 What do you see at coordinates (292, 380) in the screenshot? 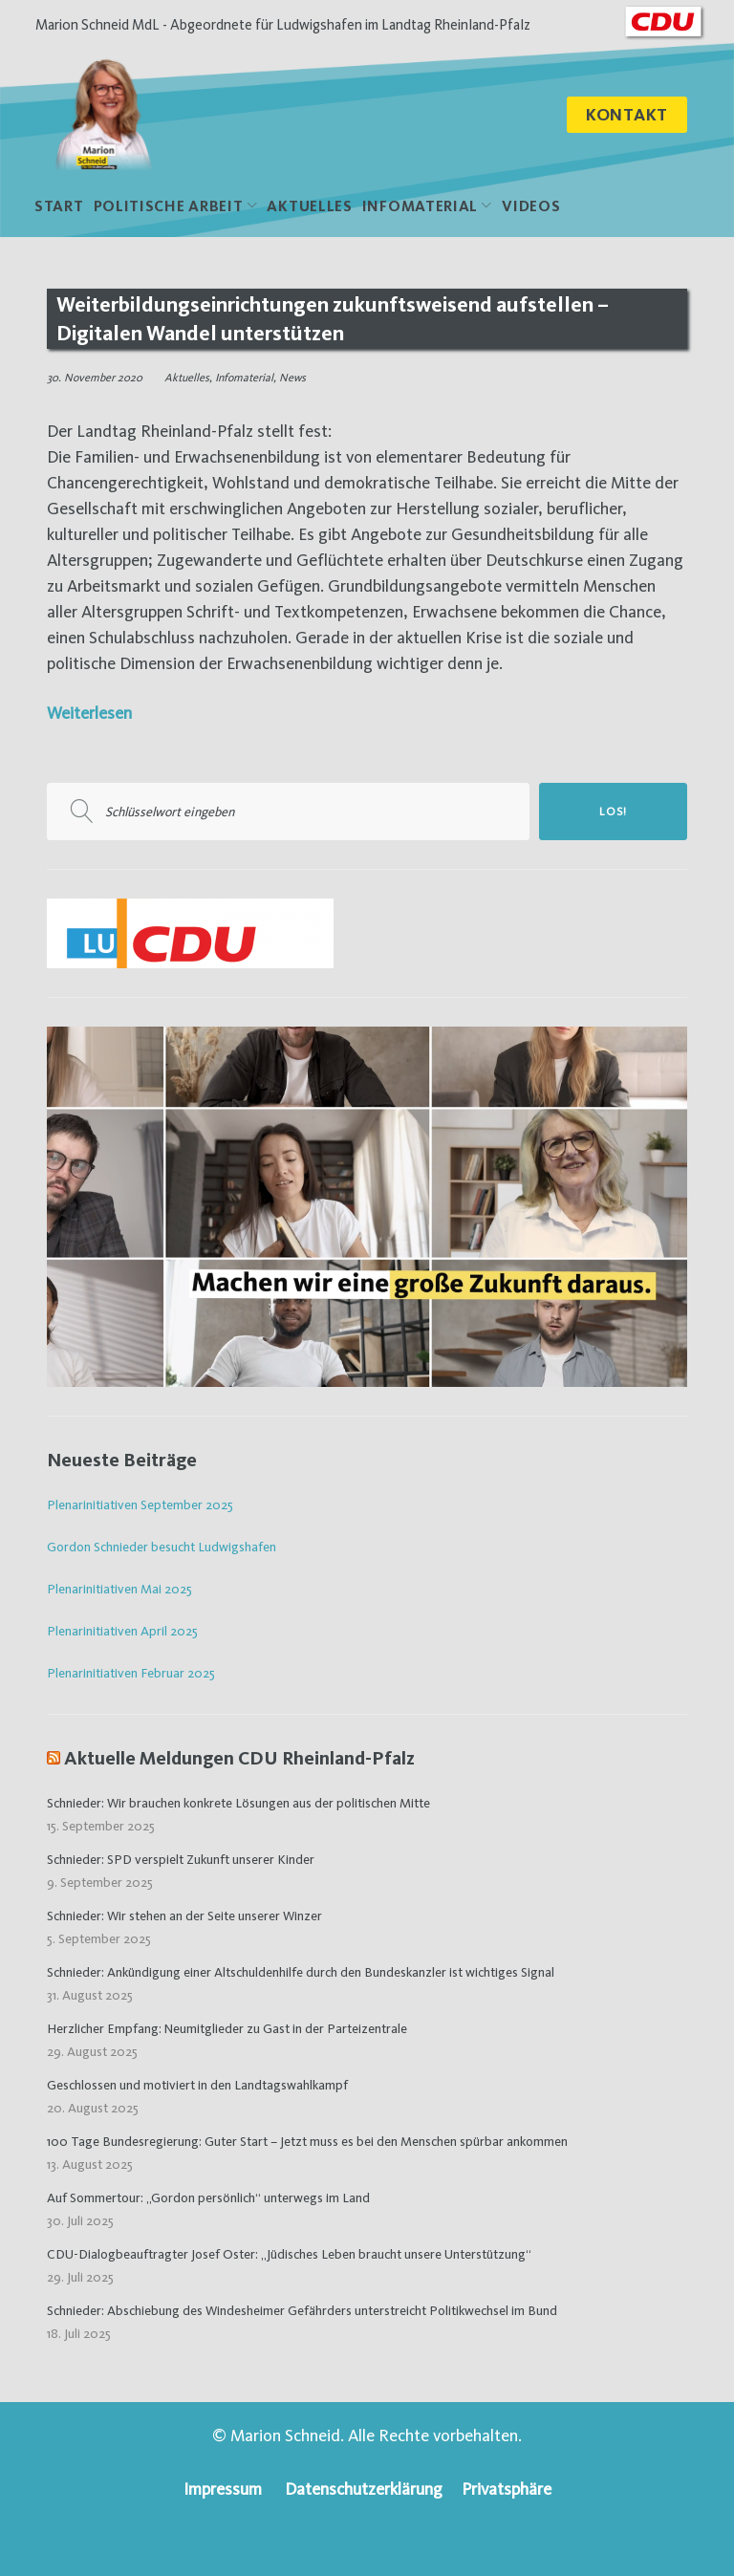
I see `News` at bounding box center [292, 380].